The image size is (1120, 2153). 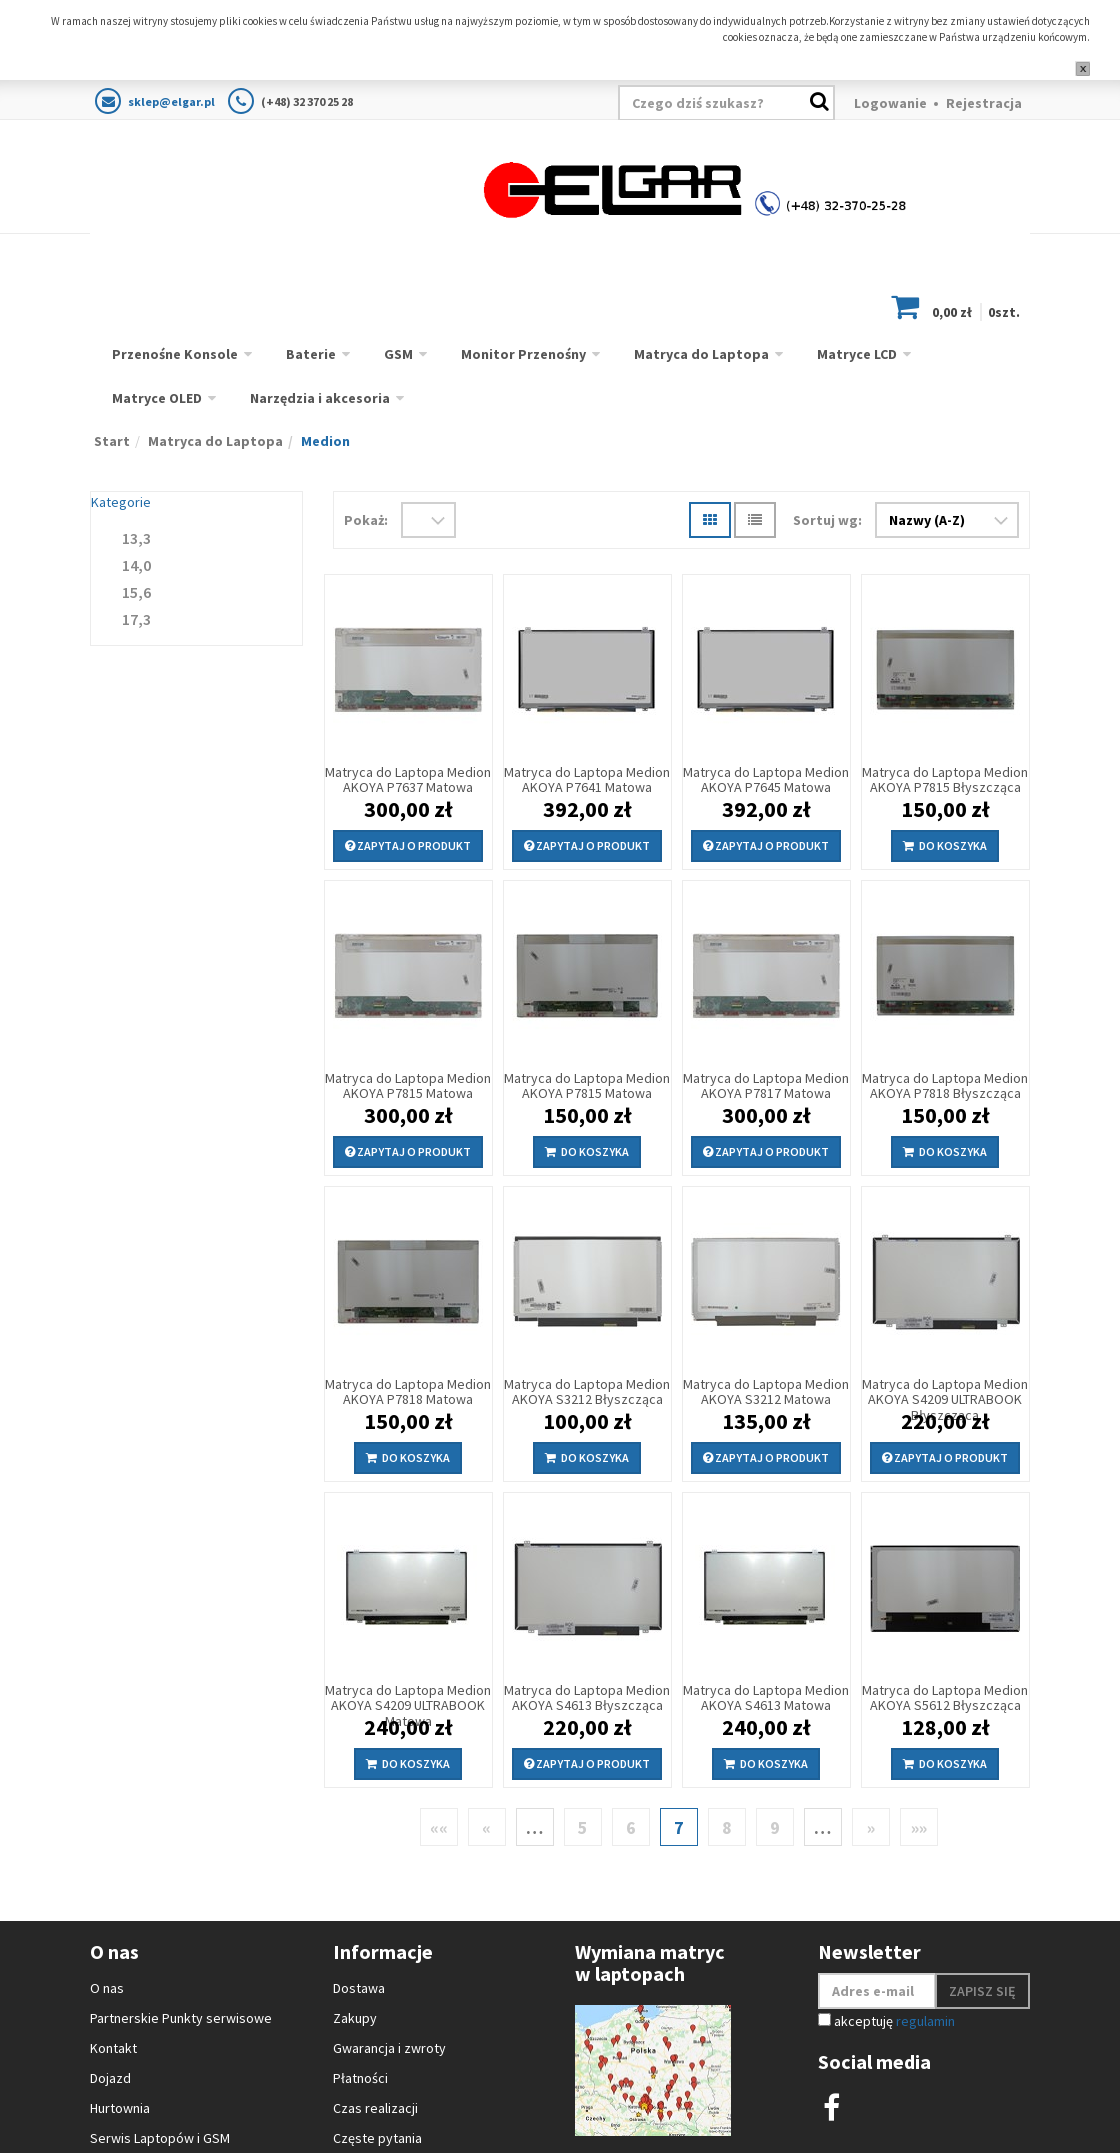 I want to click on Dojazd, so click(x=110, y=2078).